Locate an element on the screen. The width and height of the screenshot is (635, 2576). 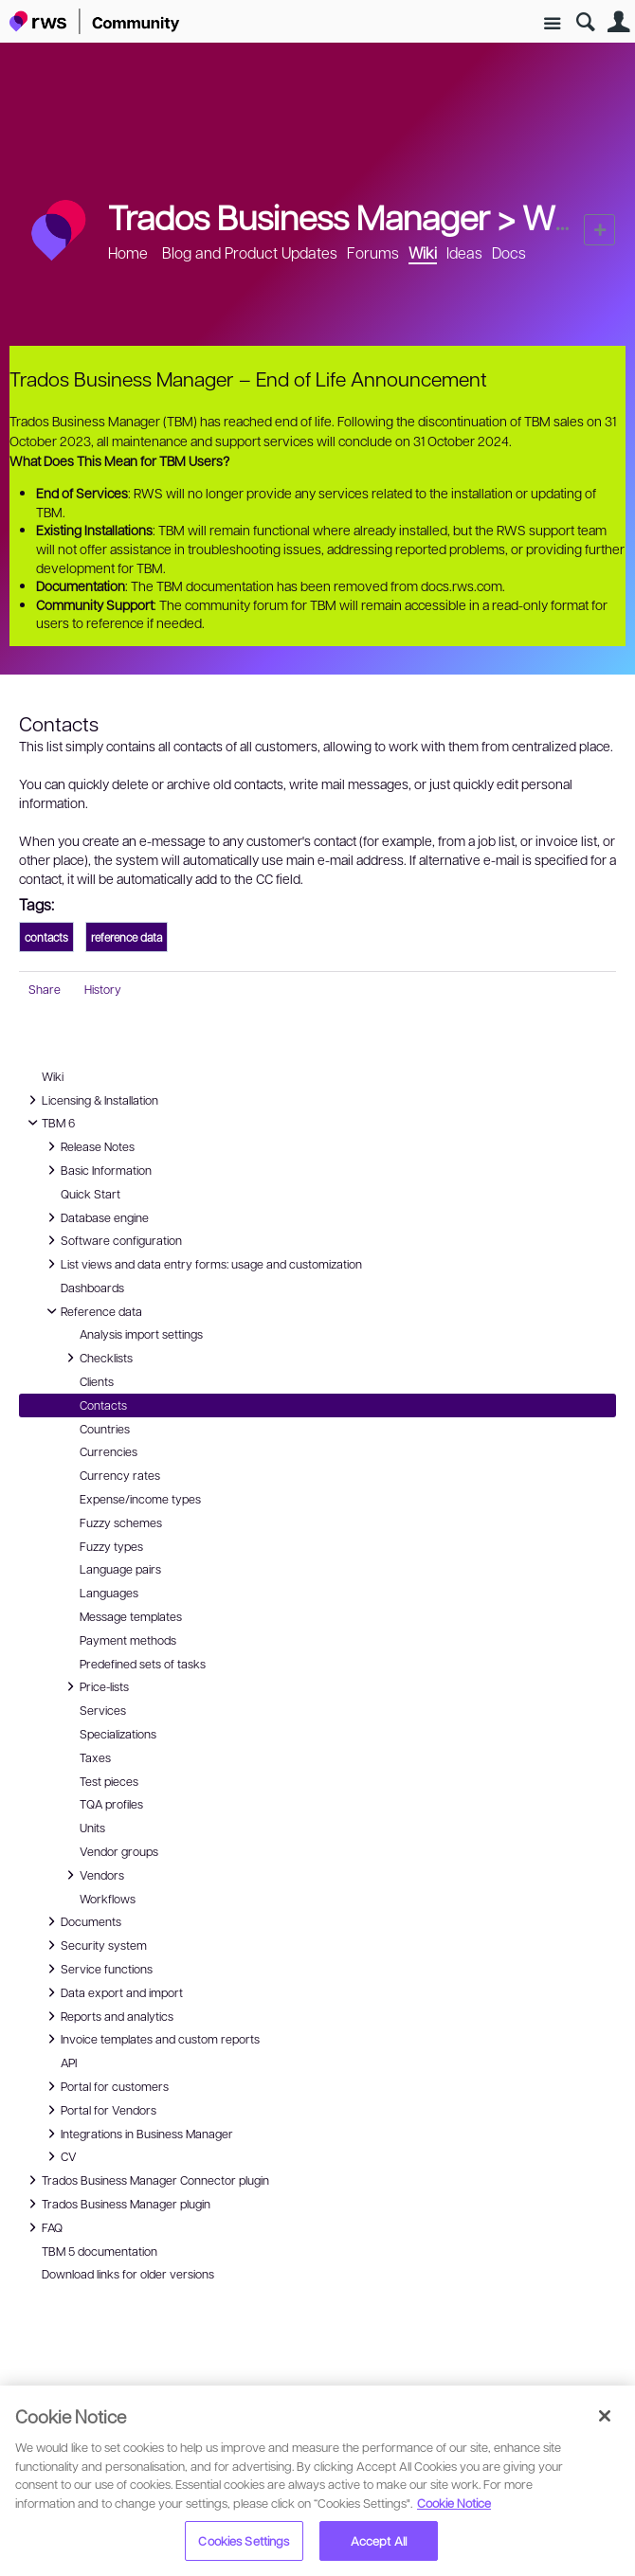
Service functions is located at coordinates (97, 1968).